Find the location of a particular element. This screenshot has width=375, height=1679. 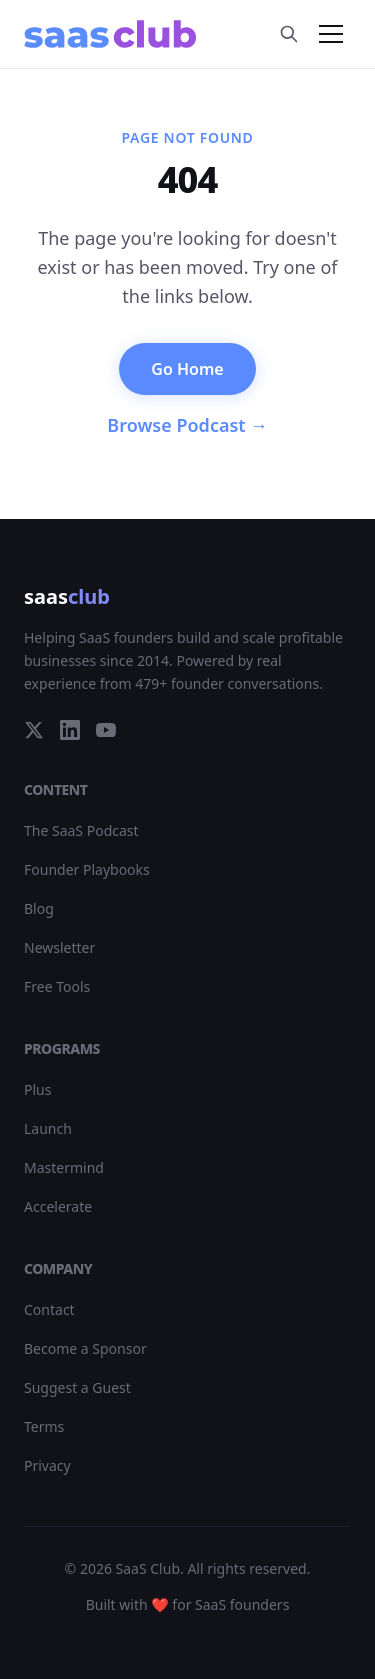

Become a Sponsor is located at coordinates (85, 1348).